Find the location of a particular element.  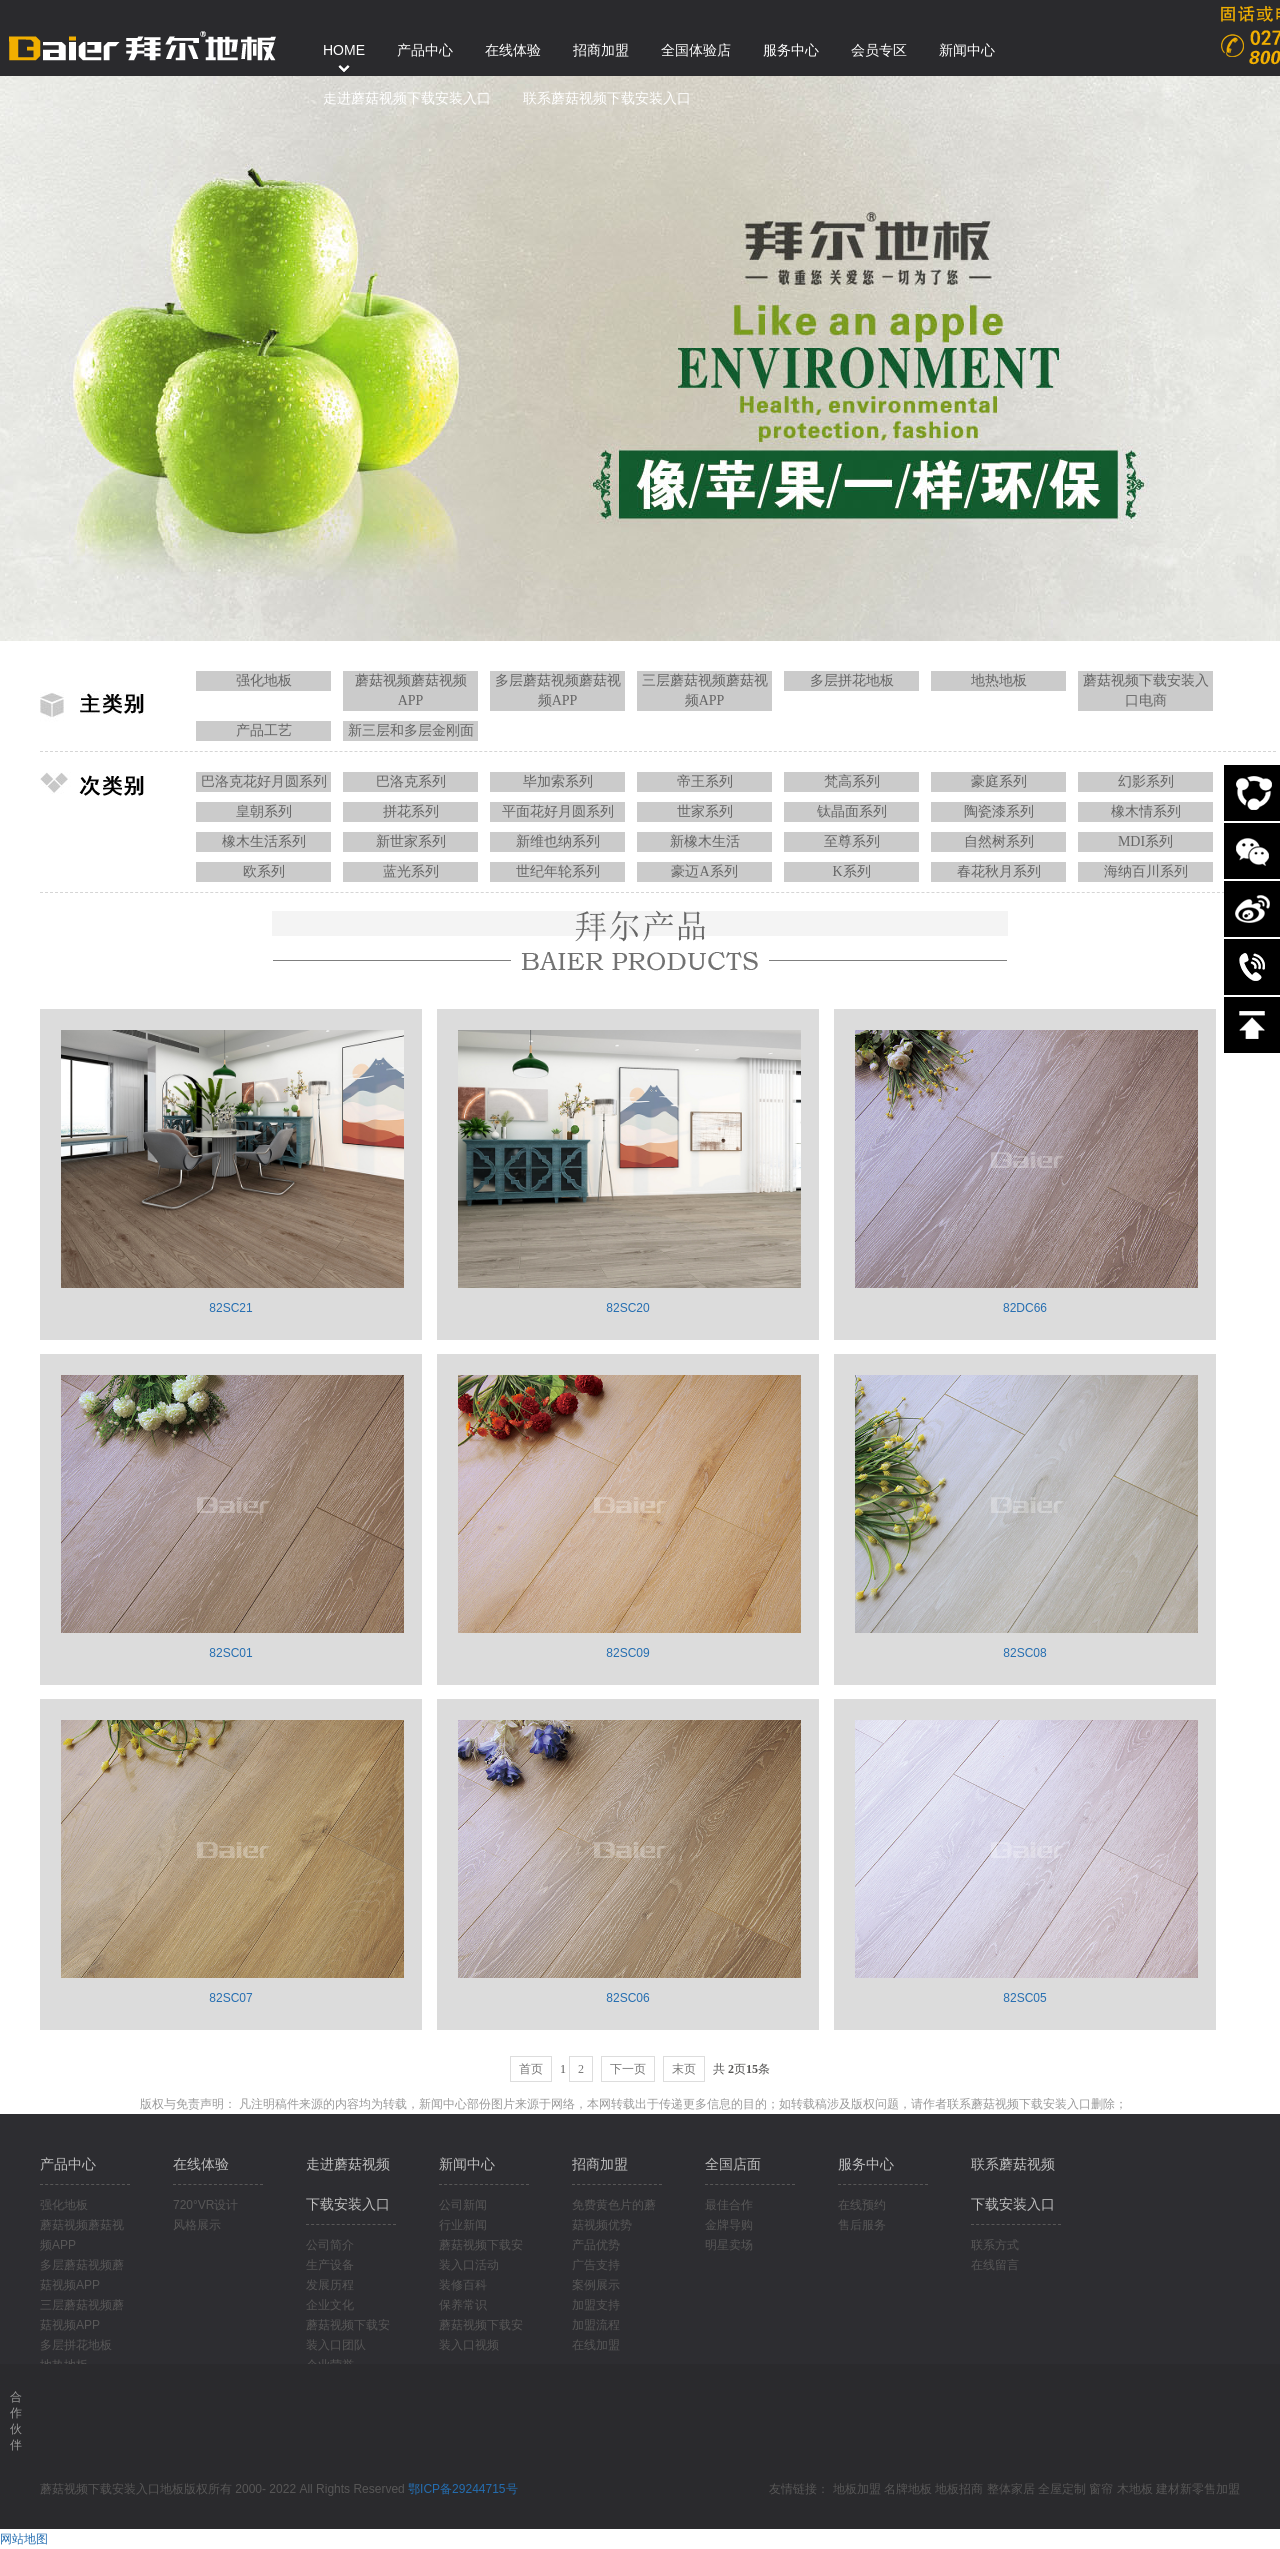

钛晶面系列 is located at coordinates (852, 811).